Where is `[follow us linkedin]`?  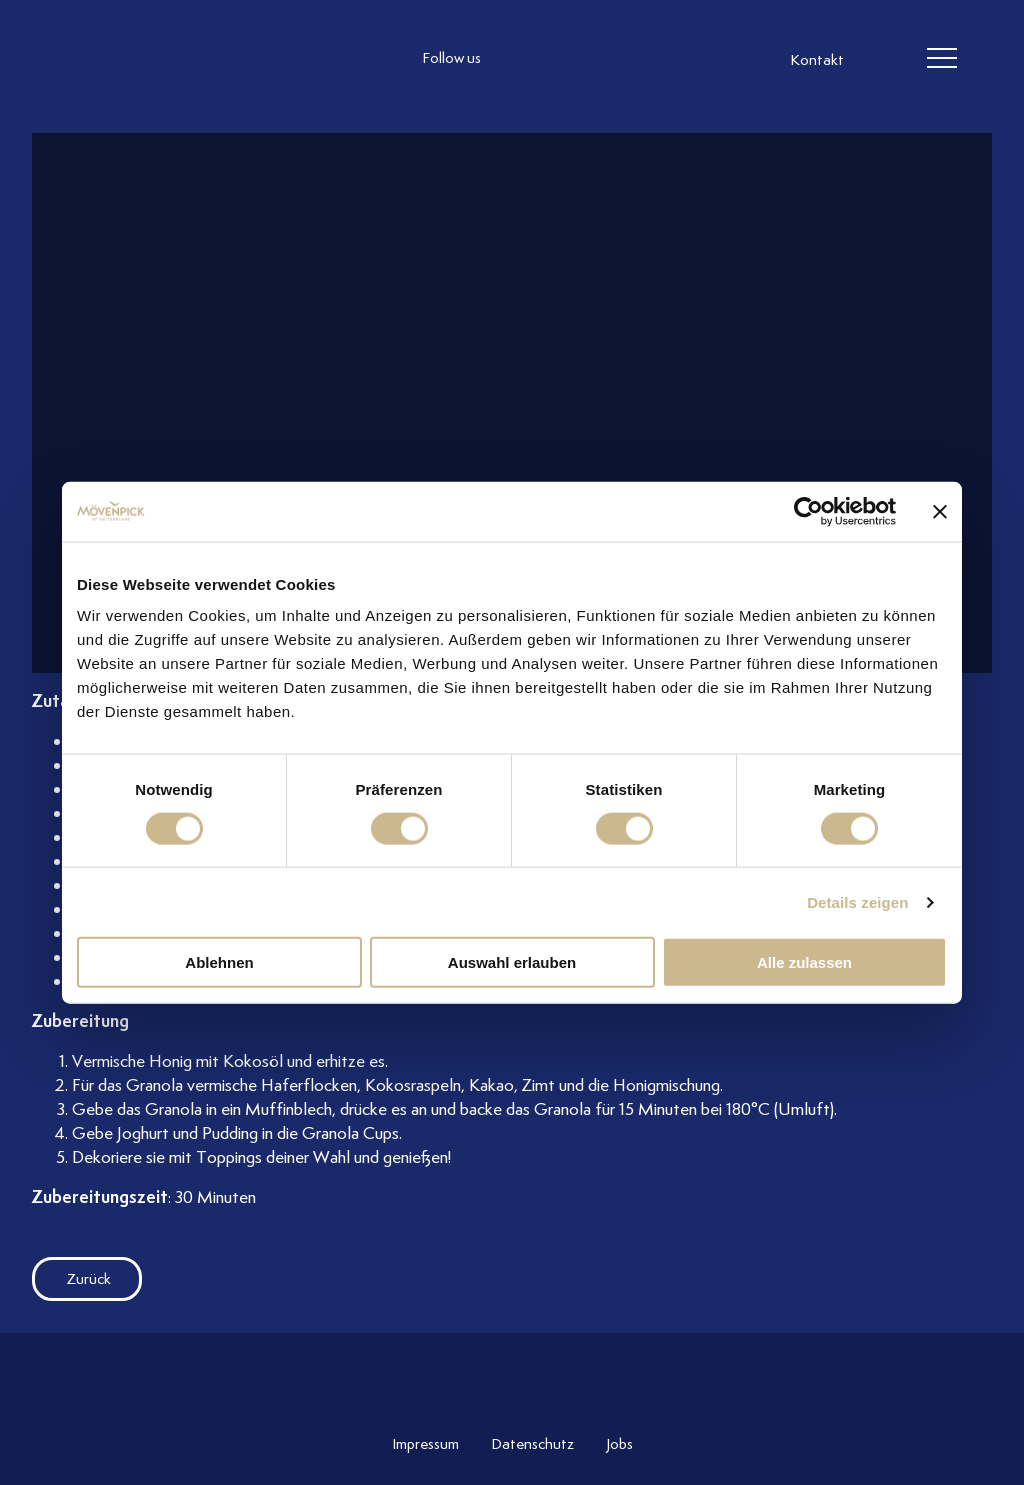 [follow us linkedin] is located at coordinates (602, 59).